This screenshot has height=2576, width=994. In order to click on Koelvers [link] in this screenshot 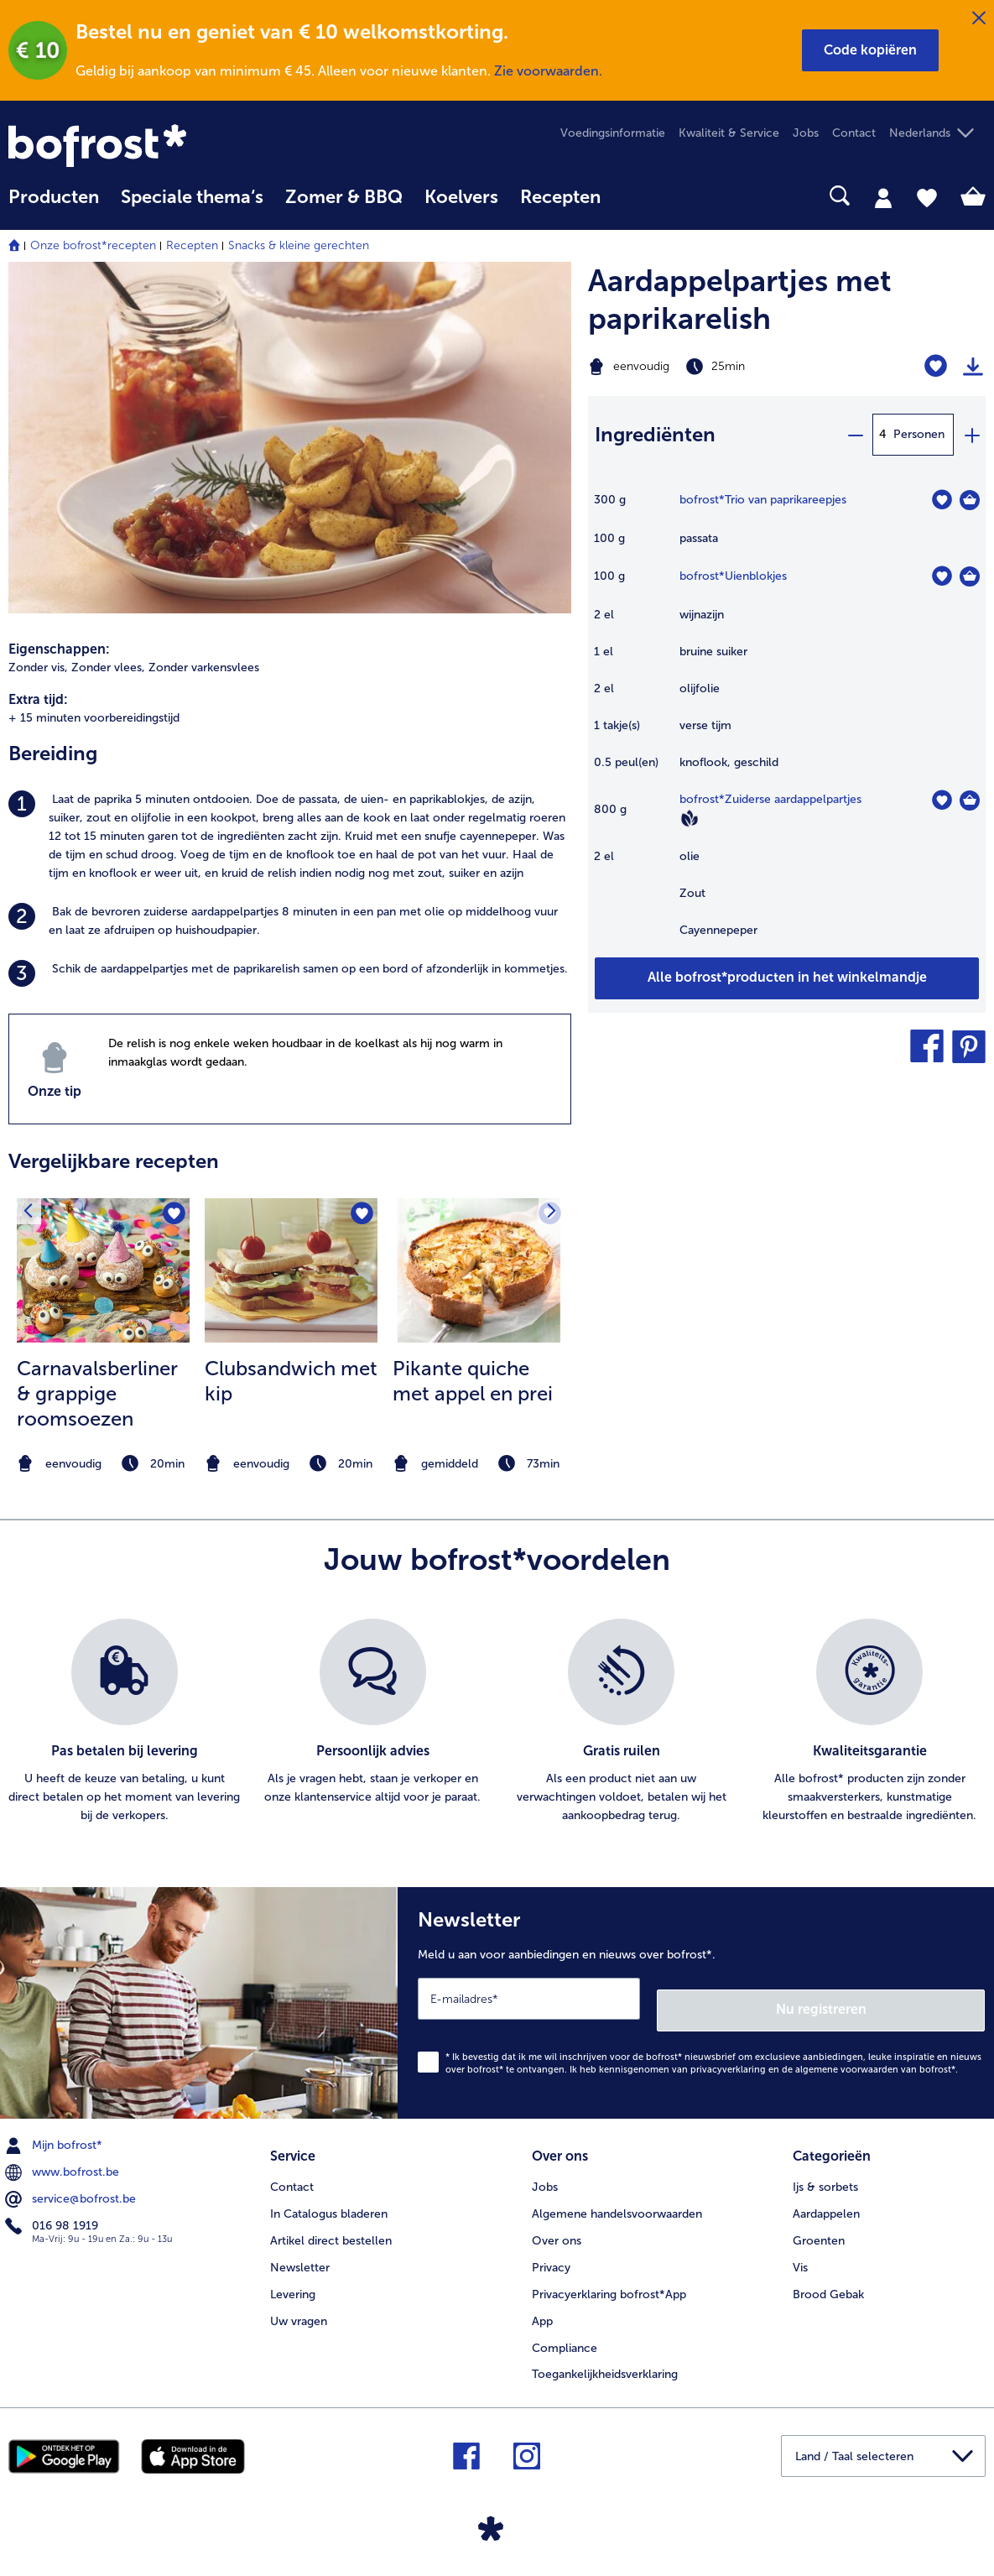, I will do `click(461, 197)`.